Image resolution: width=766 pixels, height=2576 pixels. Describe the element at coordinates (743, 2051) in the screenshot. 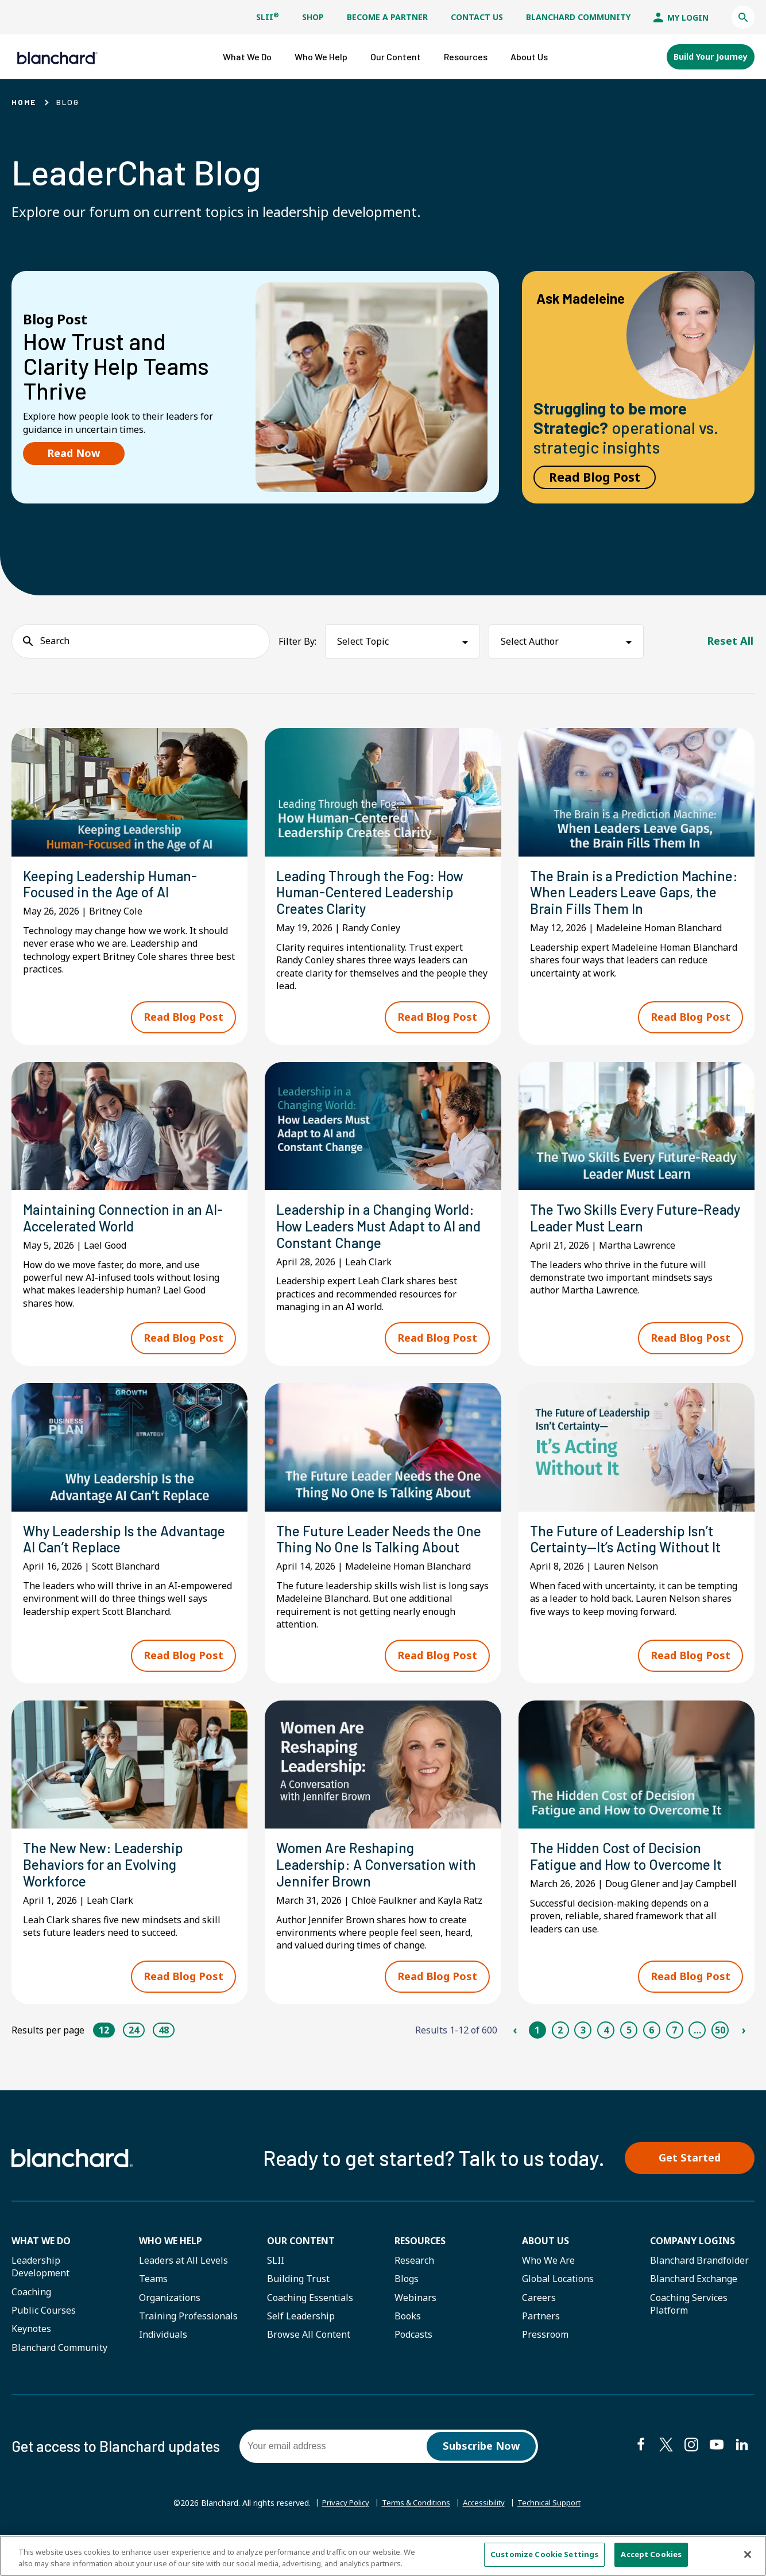

I see `› [Next Page]` at that location.